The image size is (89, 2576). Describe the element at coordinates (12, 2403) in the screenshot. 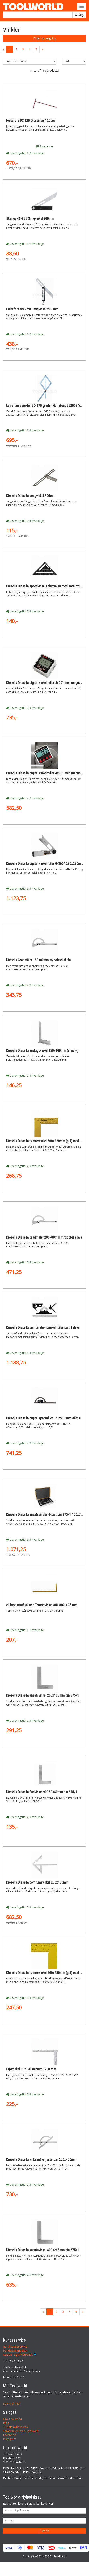

I see `Log in til T&T` at that location.